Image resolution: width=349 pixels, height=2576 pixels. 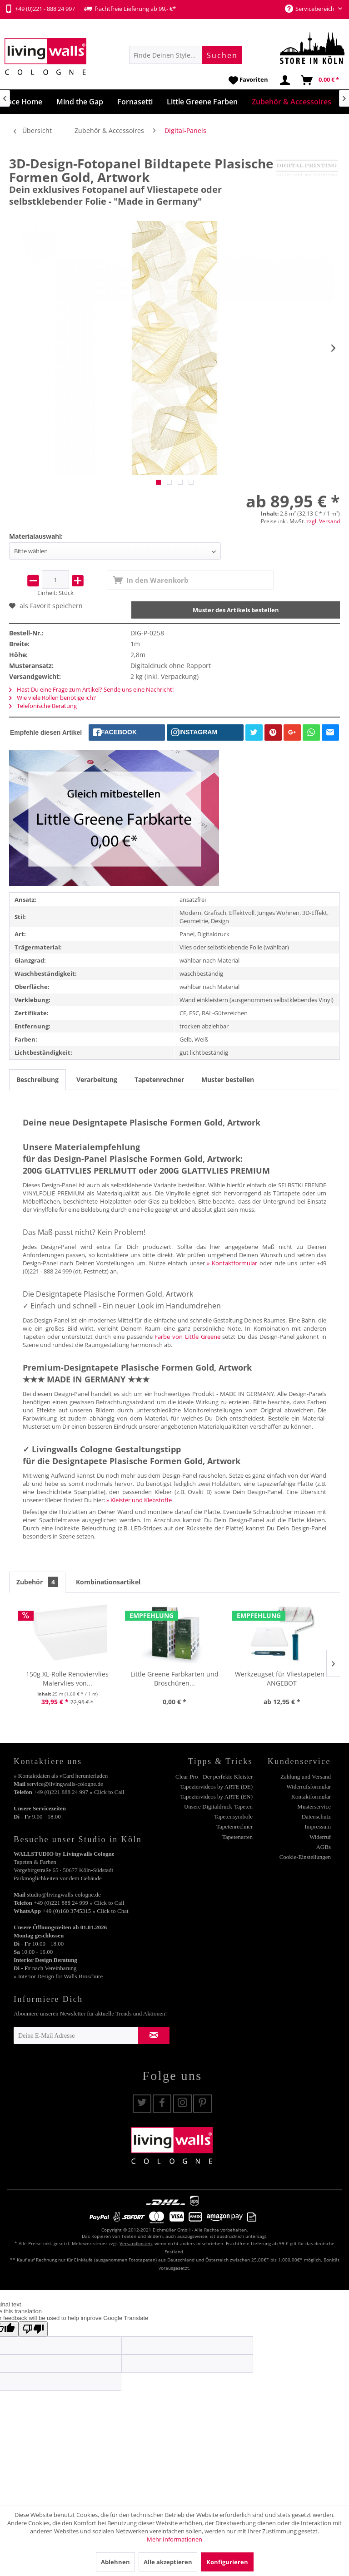 What do you see at coordinates (115, 2562) in the screenshot?
I see `Ablehnen` at bounding box center [115, 2562].